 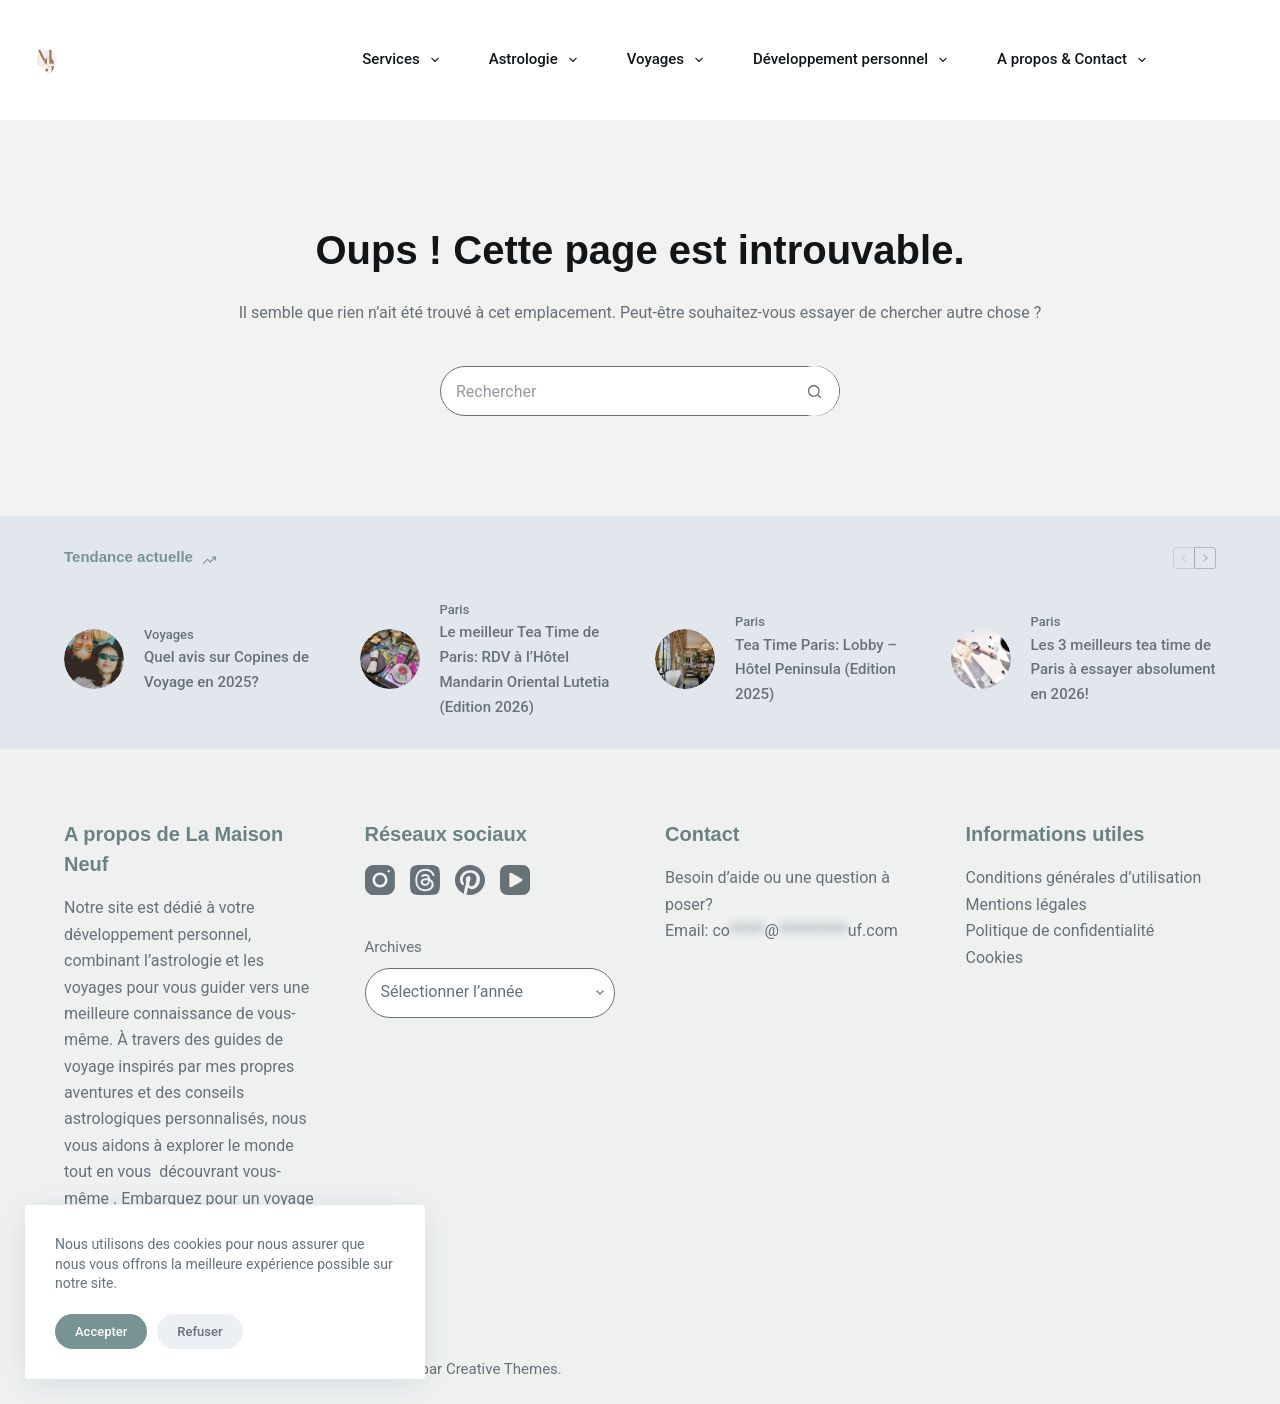 What do you see at coordinates (537, 60) in the screenshot?
I see `Astrologie` at bounding box center [537, 60].